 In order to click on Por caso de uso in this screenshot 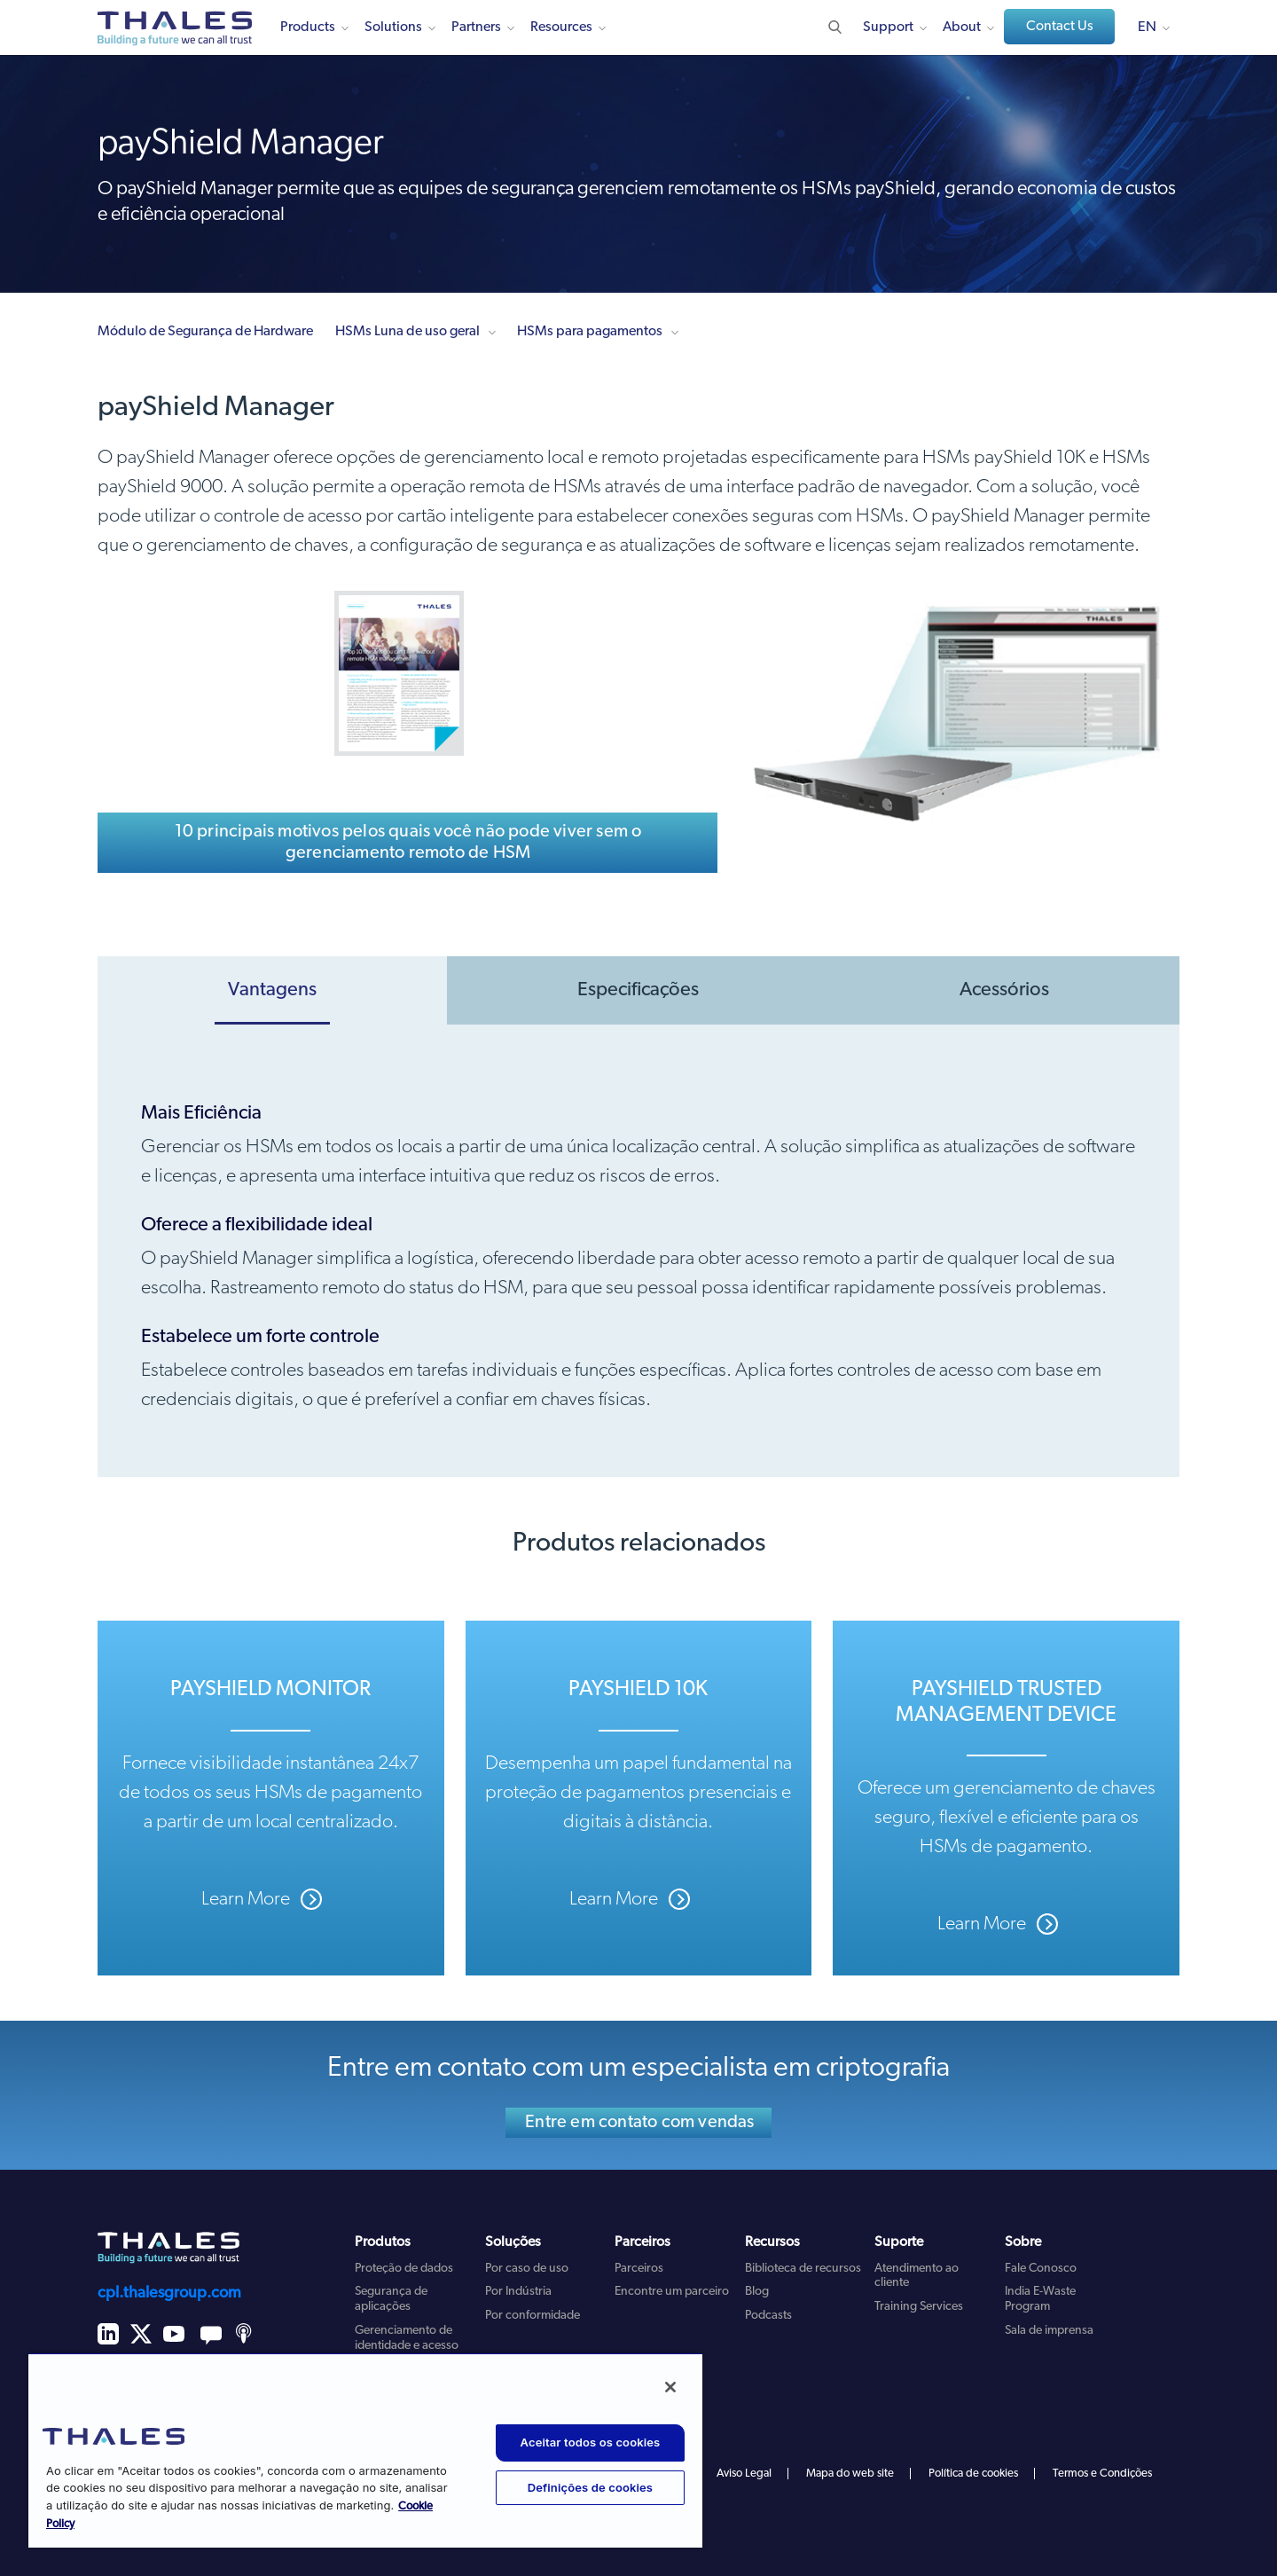, I will do `click(526, 2268)`.